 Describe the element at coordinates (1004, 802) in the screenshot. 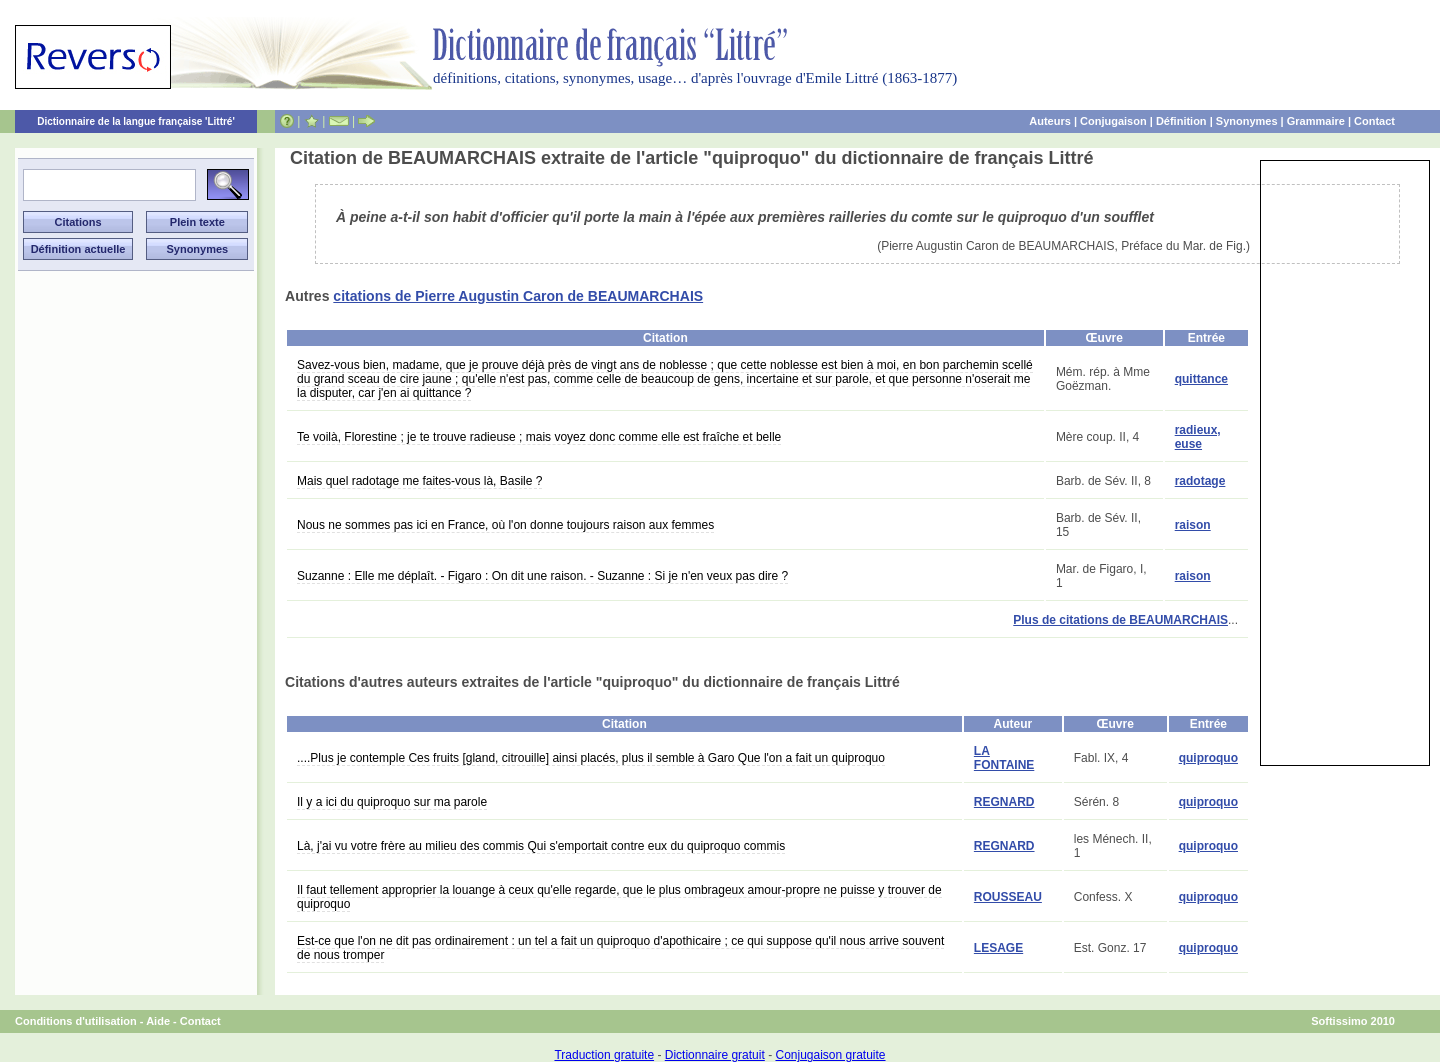

I see `REGNARD` at that location.